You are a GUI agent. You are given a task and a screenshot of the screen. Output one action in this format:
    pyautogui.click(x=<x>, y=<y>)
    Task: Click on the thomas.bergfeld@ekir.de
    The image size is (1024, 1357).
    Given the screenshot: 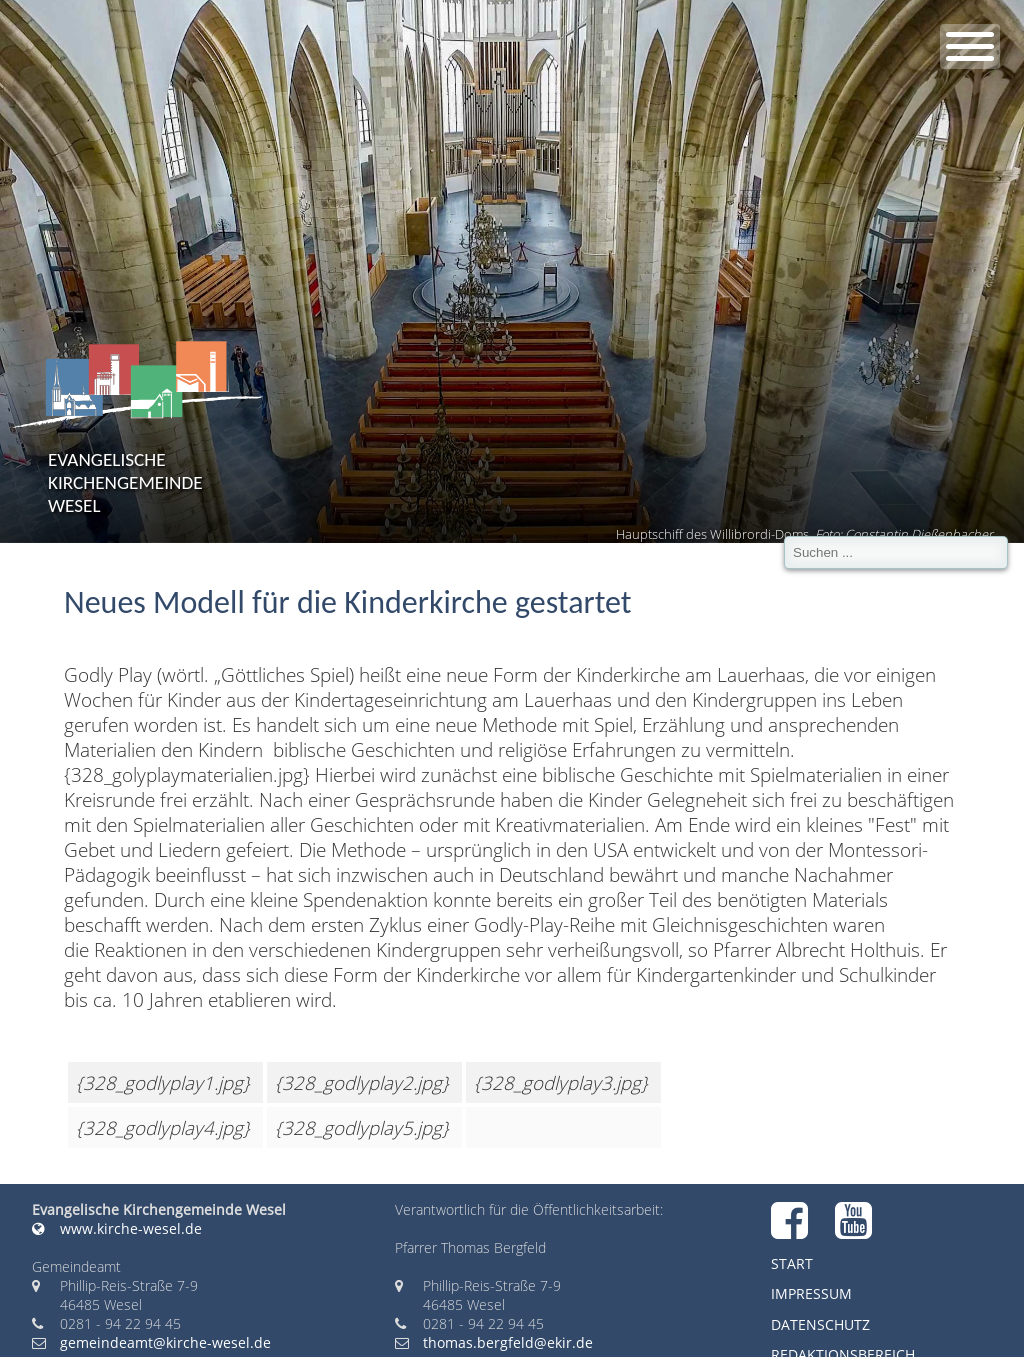 What is the action you would take?
    pyautogui.click(x=508, y=1342)
    